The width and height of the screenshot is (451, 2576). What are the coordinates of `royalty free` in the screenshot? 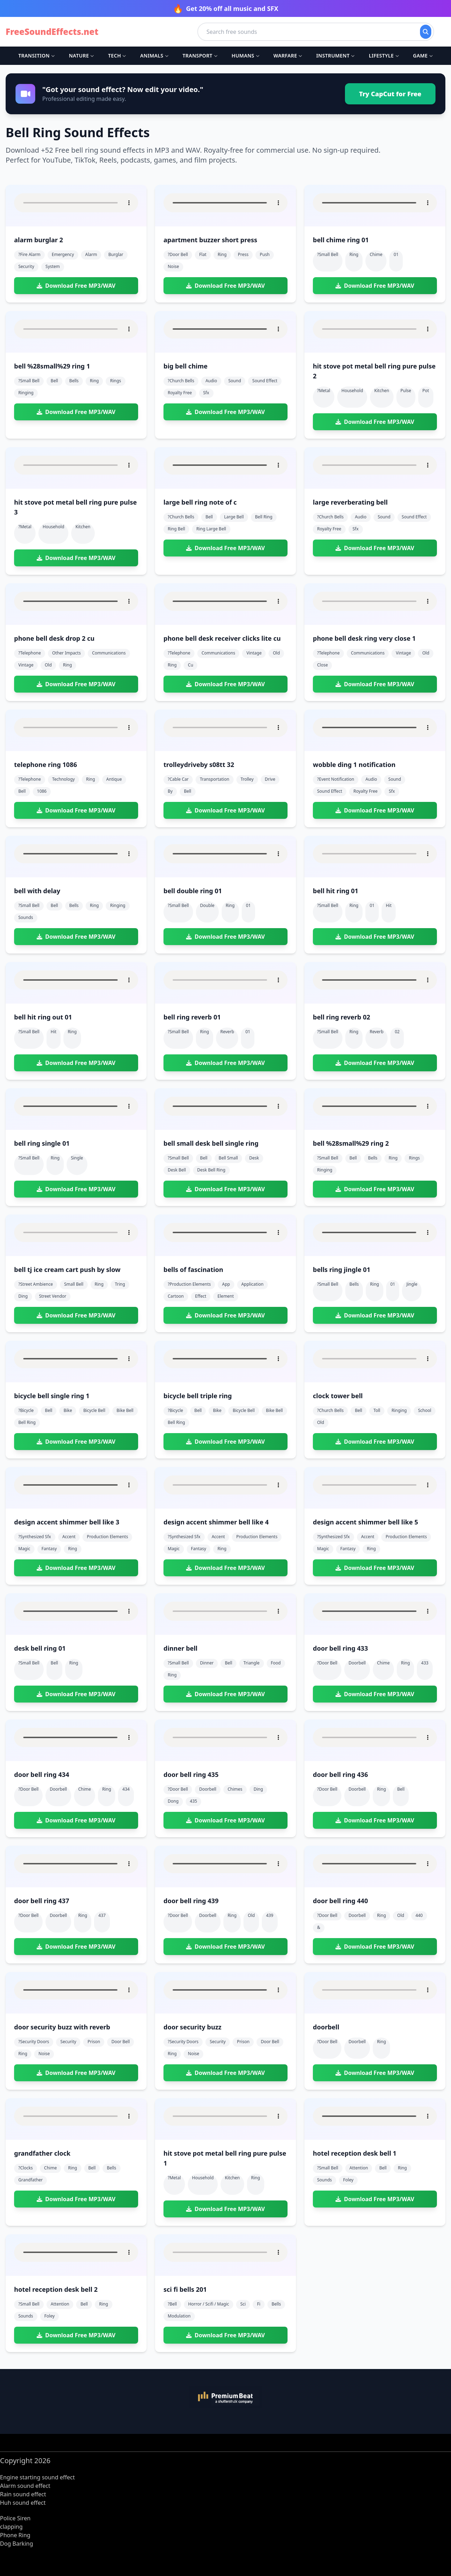 It's located at (180, 393).